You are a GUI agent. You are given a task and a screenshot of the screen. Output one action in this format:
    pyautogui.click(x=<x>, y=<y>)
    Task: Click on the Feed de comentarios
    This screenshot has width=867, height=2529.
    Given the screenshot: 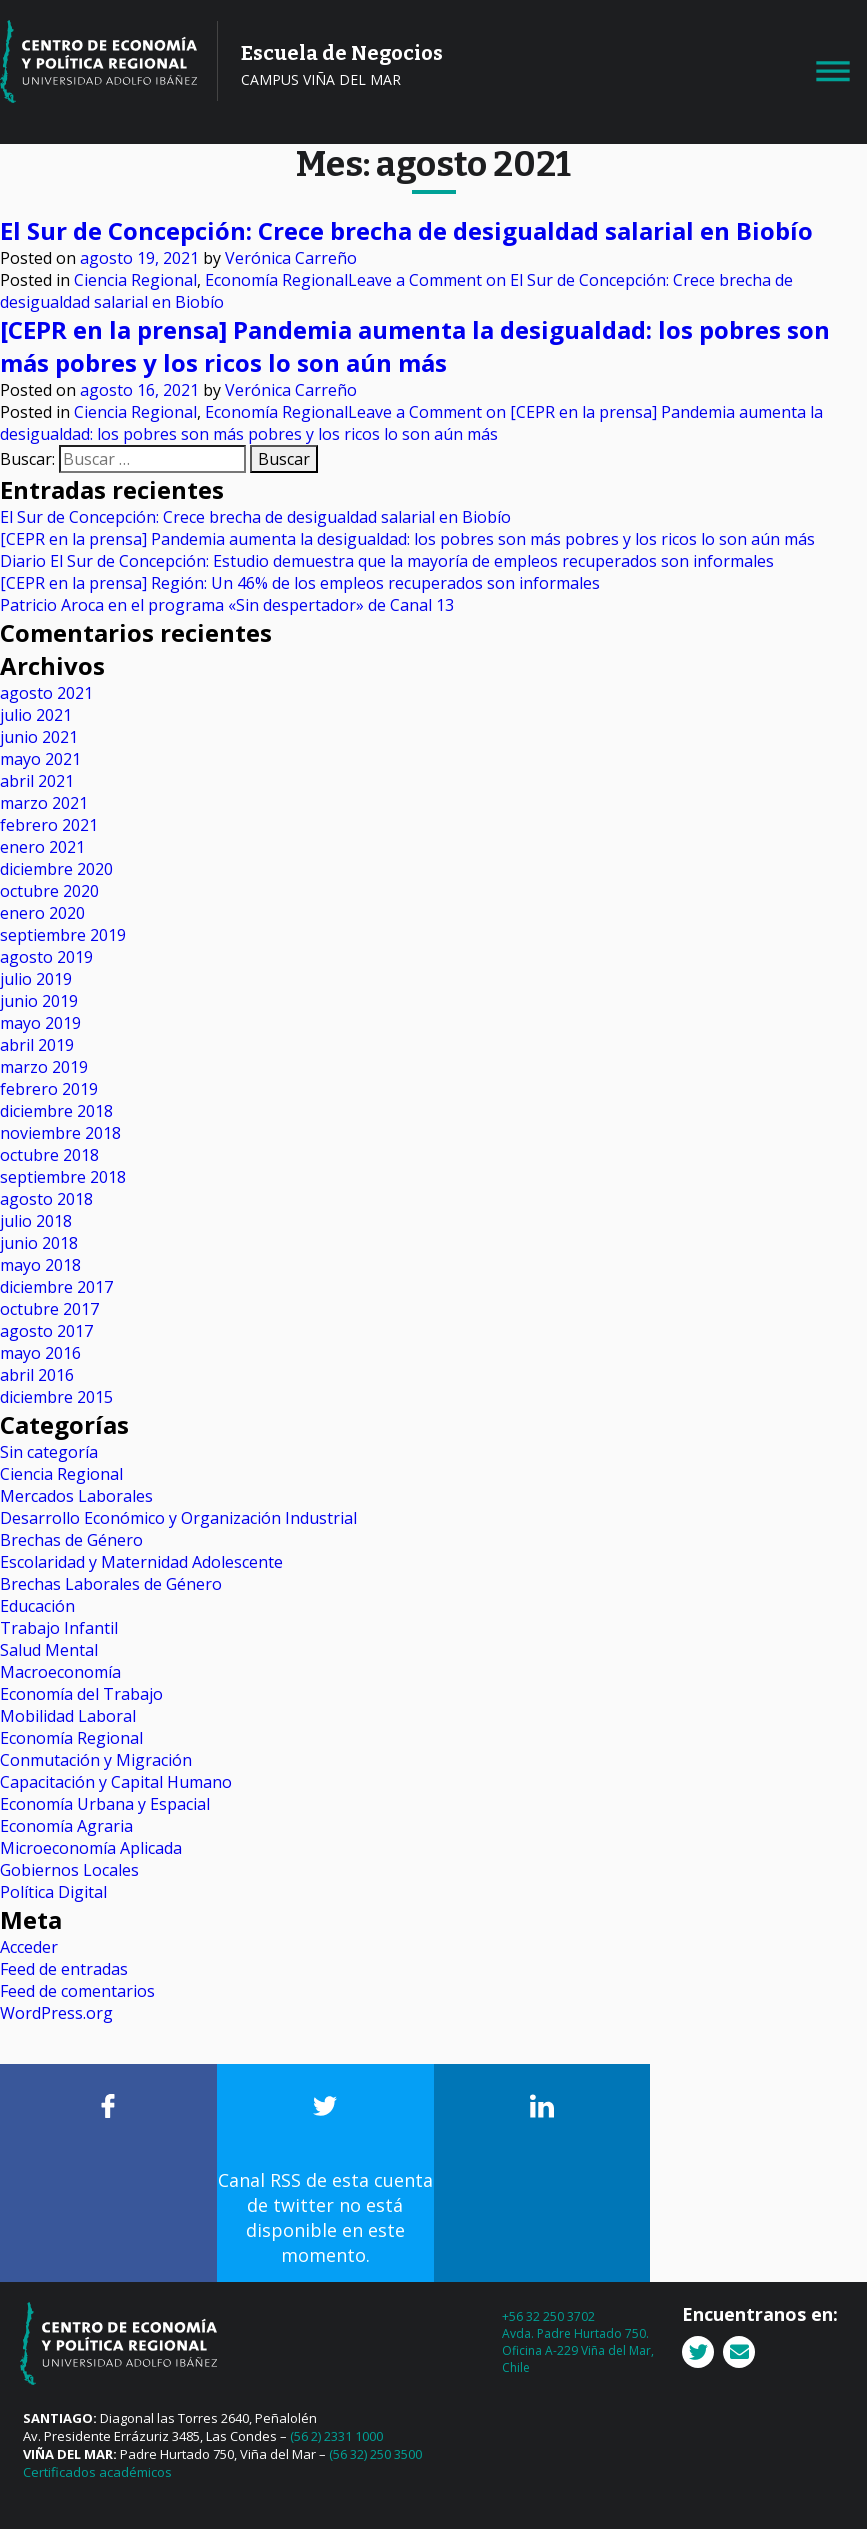 What is the action you would take?
    pyautogui.click(x=77, y=1991)
    